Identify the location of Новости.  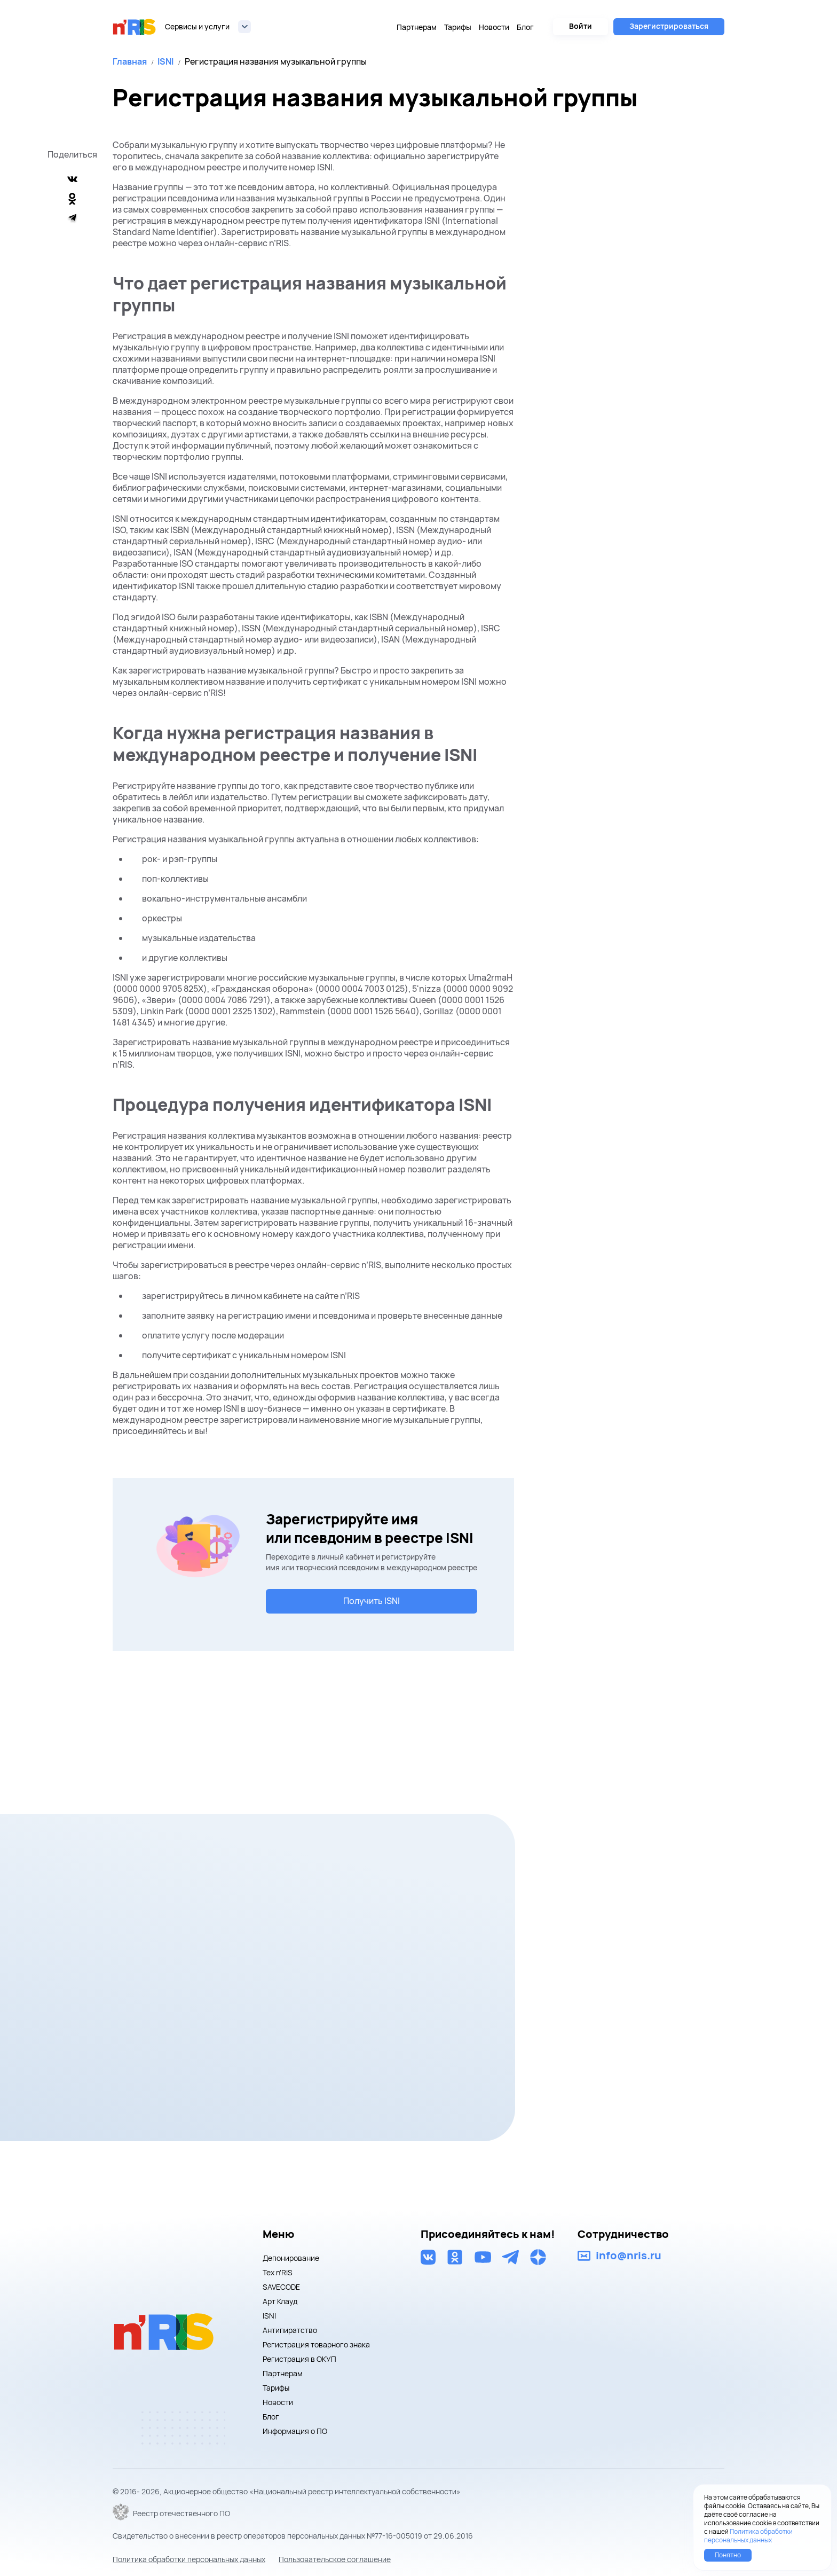
(494, 27).